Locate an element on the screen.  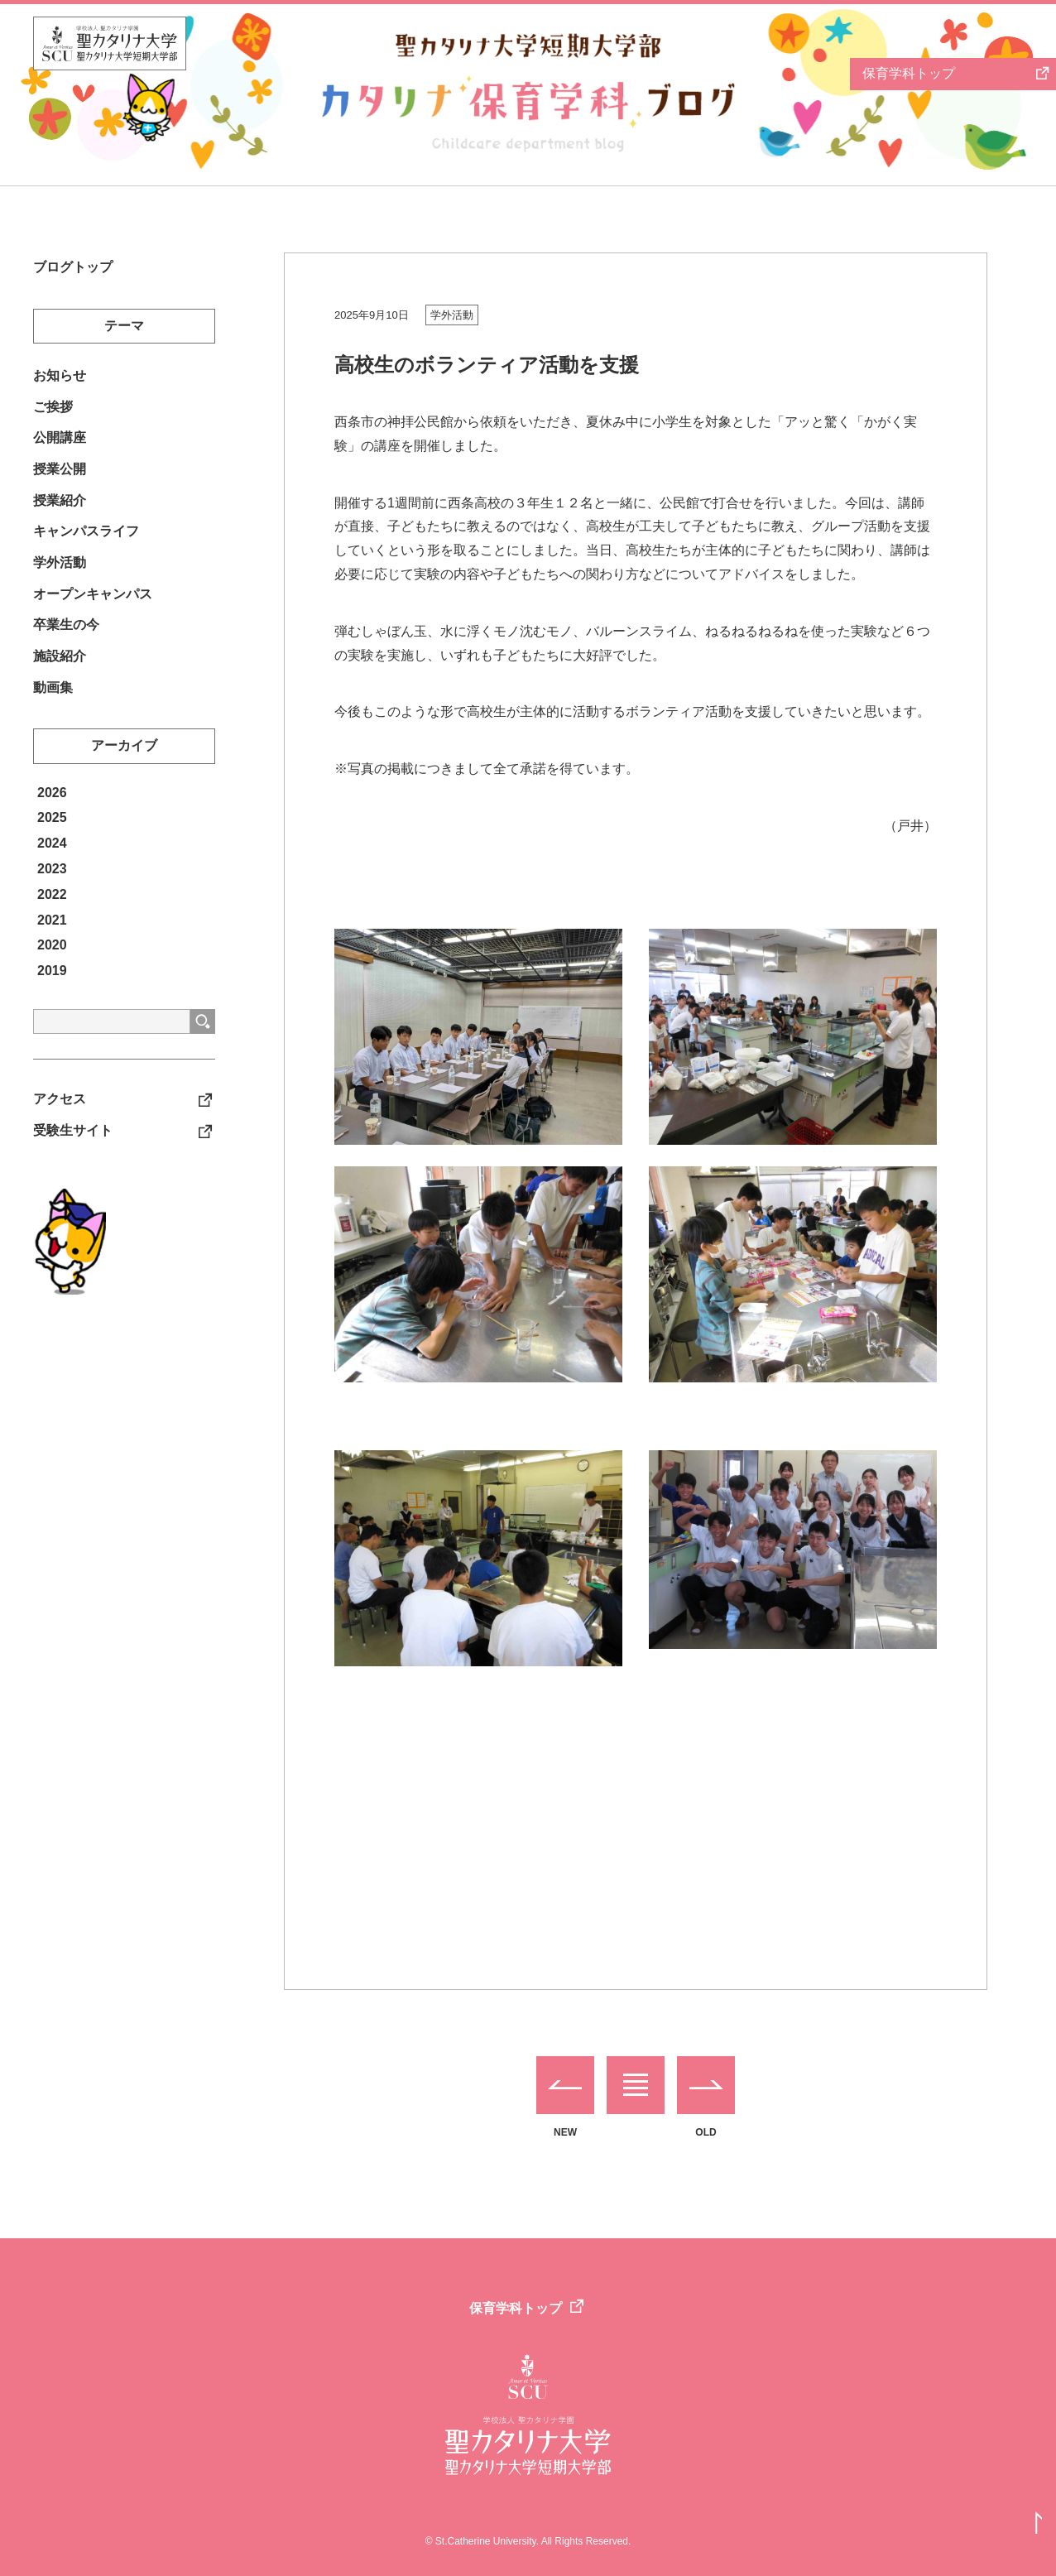
オープンキャンパス is located at coordinates (92, 615).